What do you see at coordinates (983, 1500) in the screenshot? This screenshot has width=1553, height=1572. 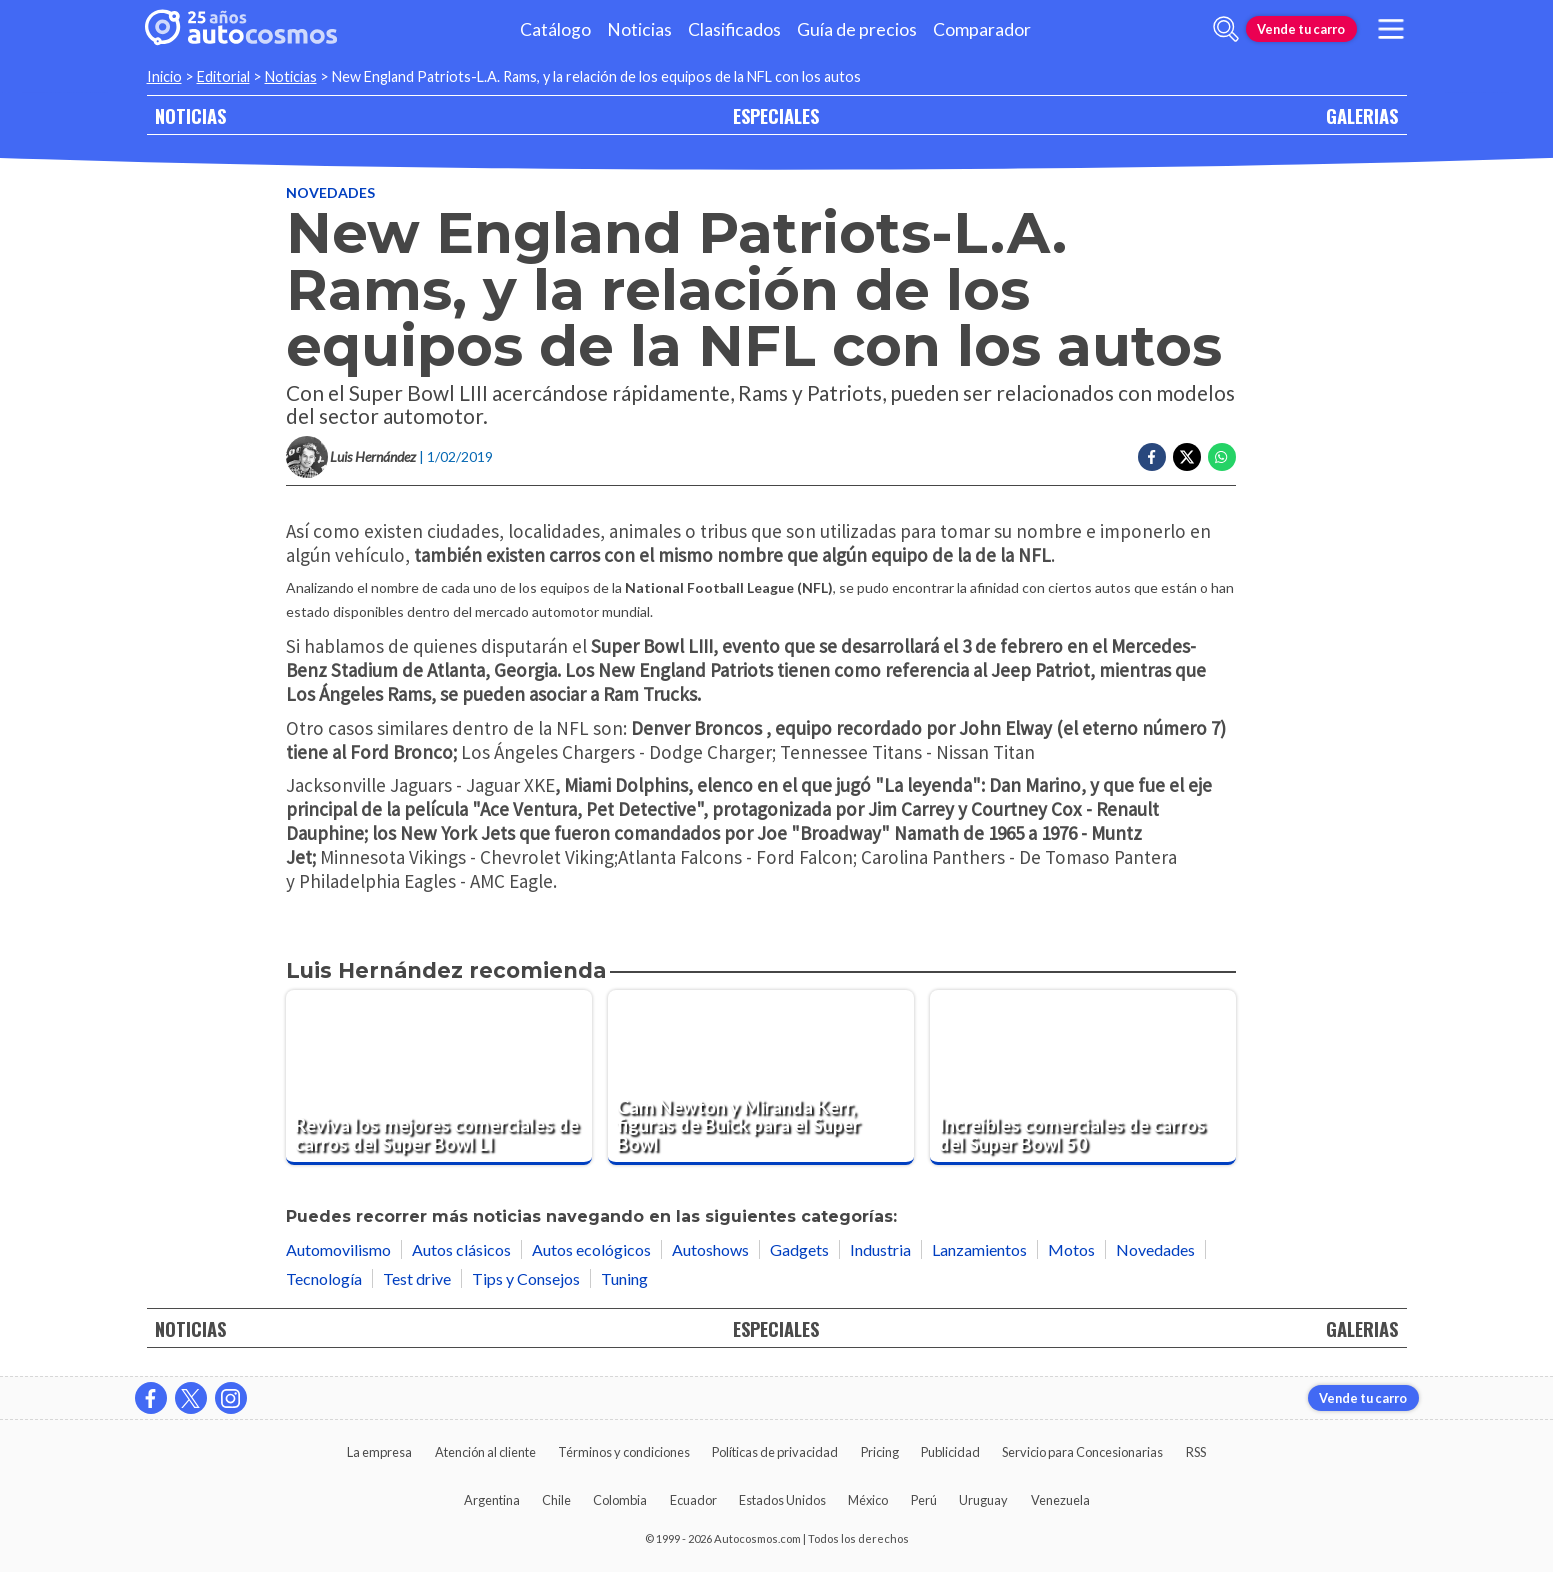 I see `Uruguay` at bounding box center [983, 1500].